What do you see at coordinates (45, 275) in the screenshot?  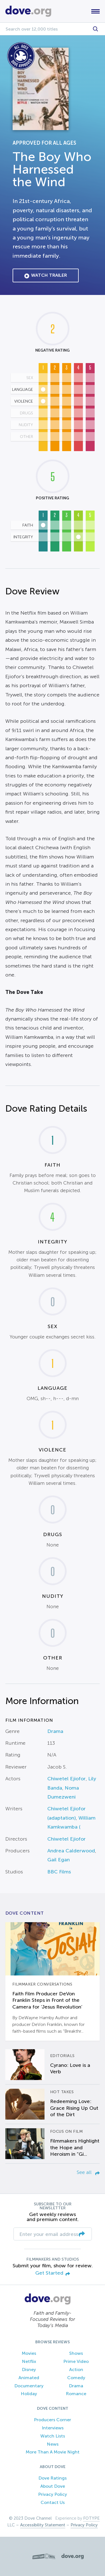 I see `Watch Trailer` at bounding box center [45, 275].